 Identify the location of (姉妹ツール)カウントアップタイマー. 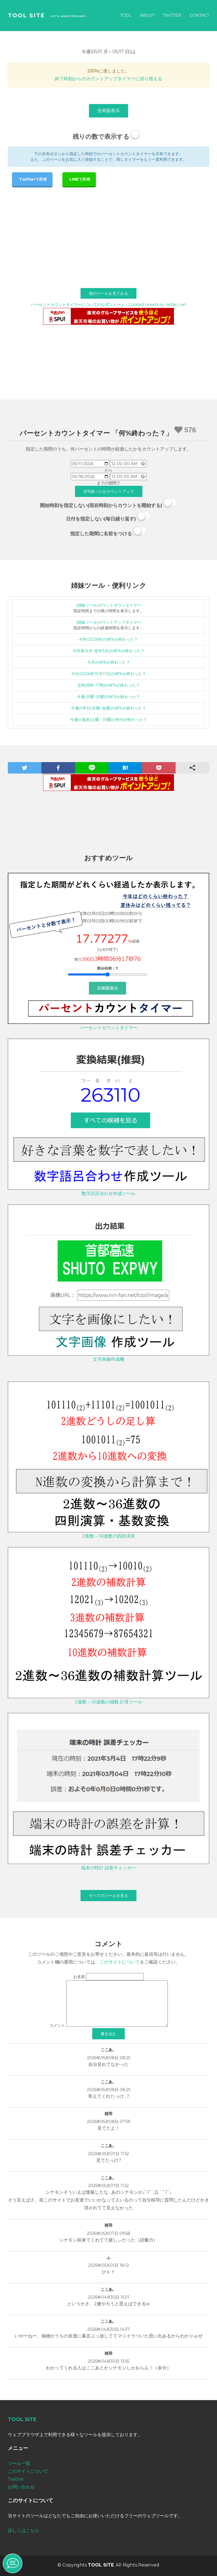
(108, 622).